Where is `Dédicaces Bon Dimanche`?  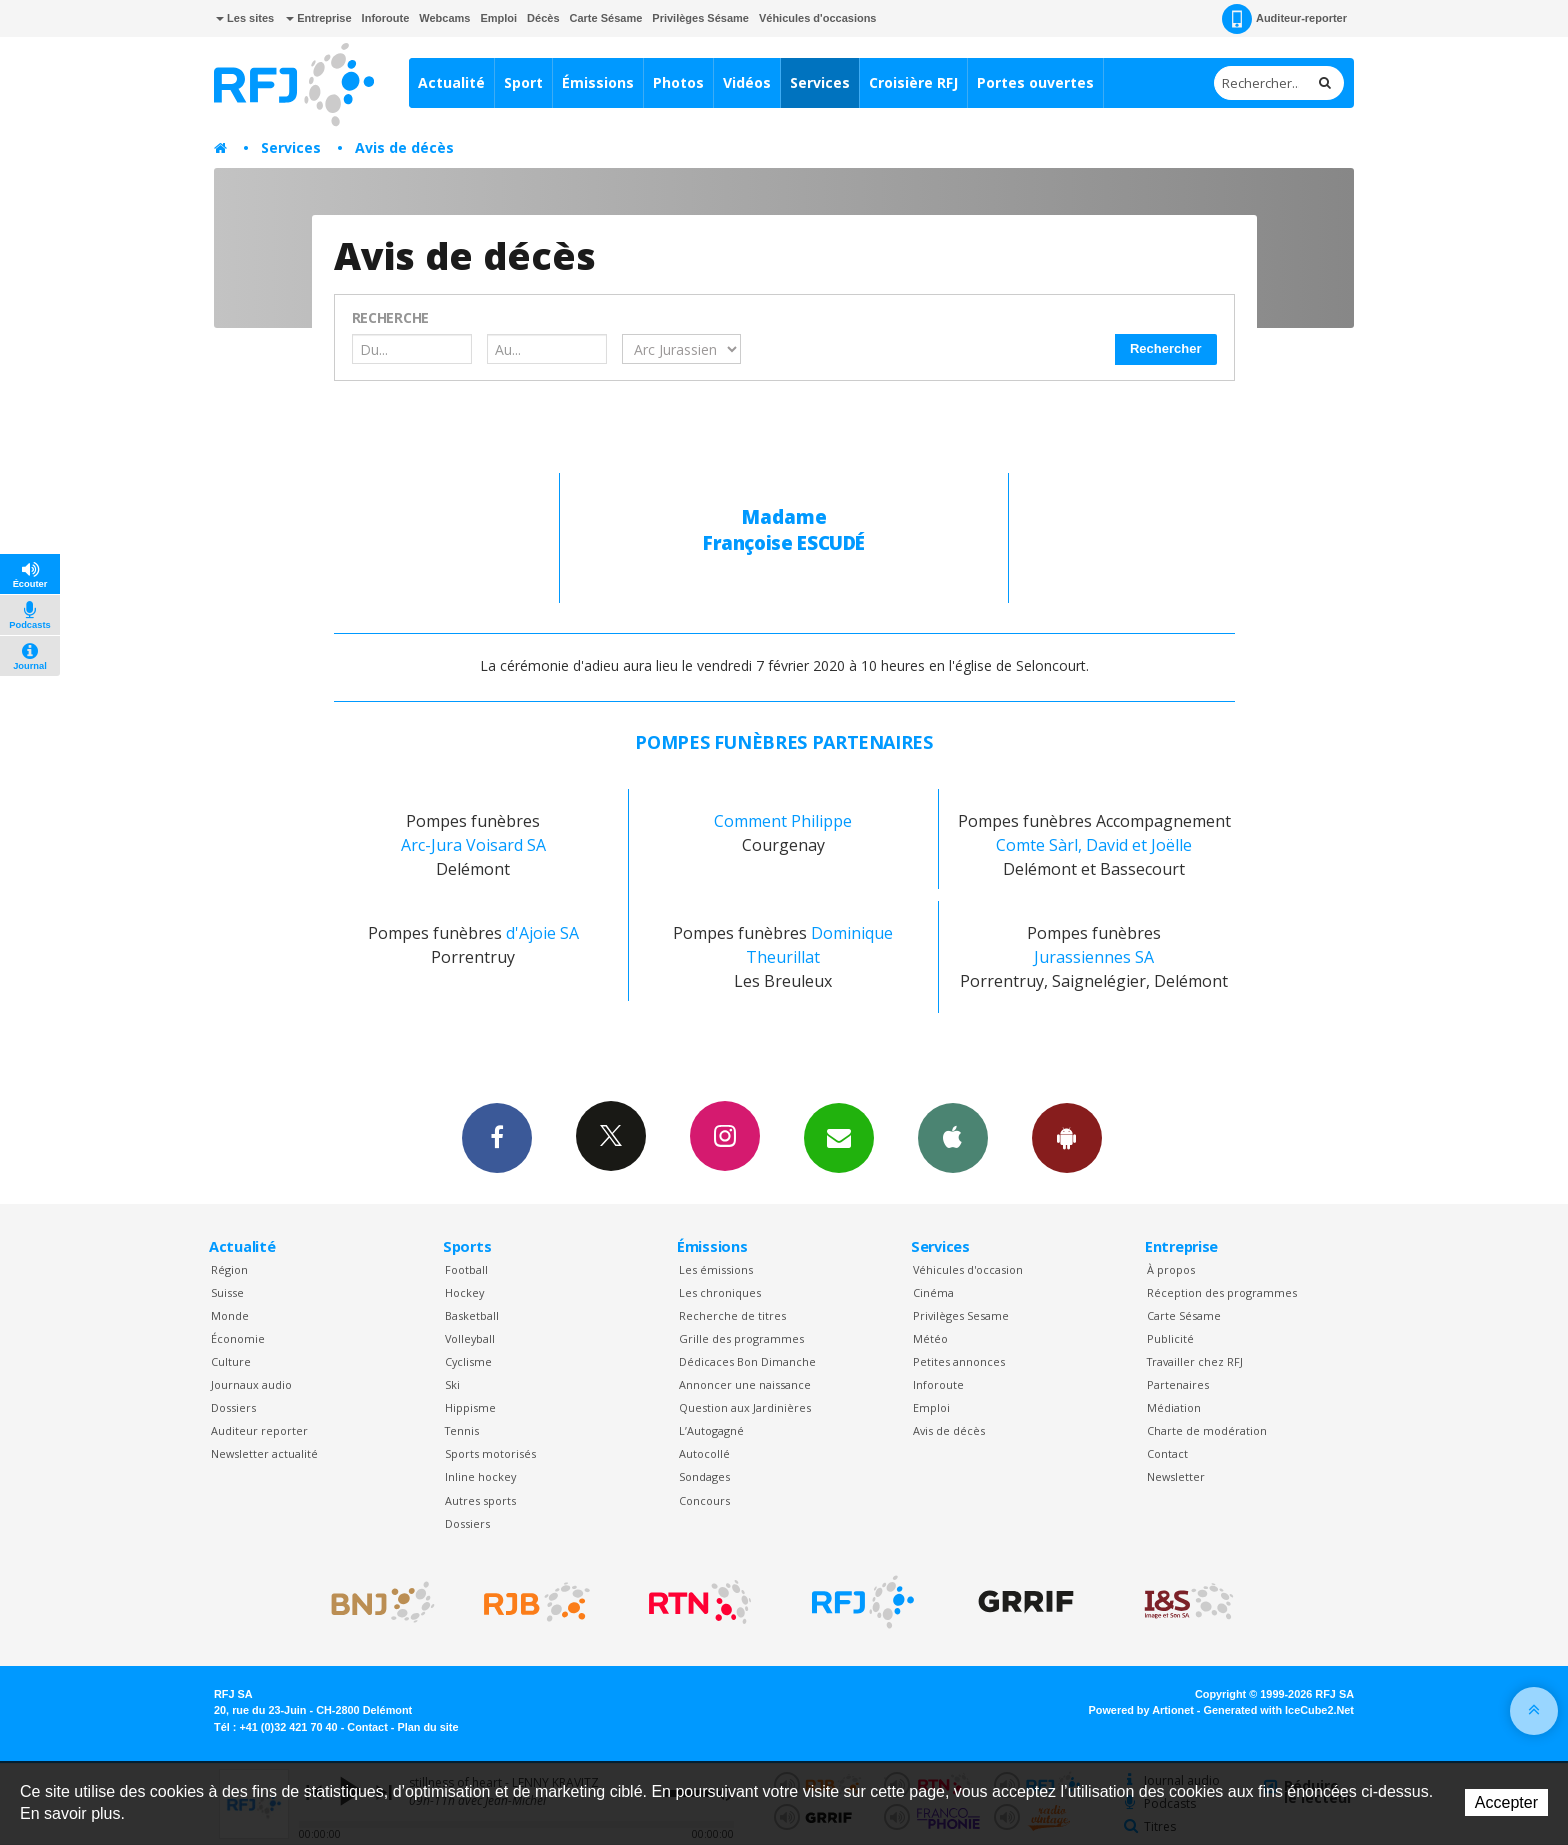
Dédicaces Bon Dimanche is located at coordinates (747, 1361).